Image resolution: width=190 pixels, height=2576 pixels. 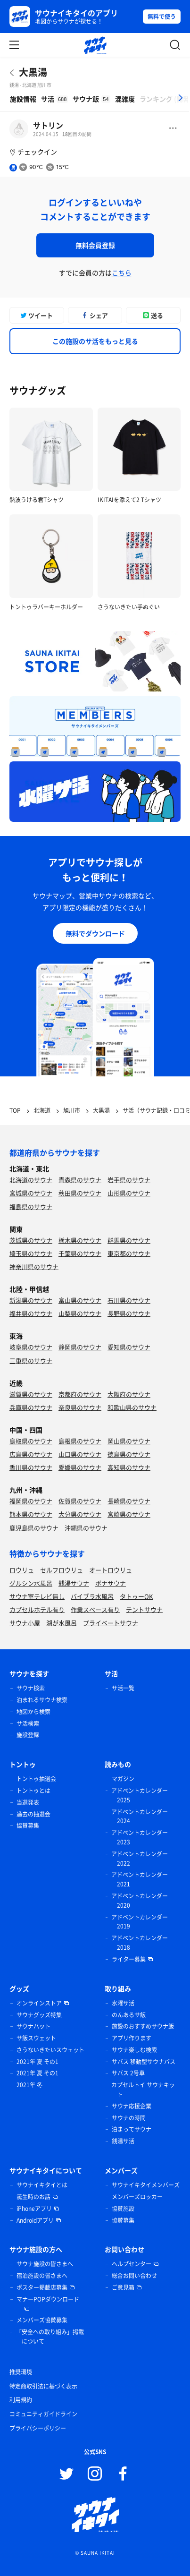 I want to click on サウナ応援企業, so click(x=131, y=2106).